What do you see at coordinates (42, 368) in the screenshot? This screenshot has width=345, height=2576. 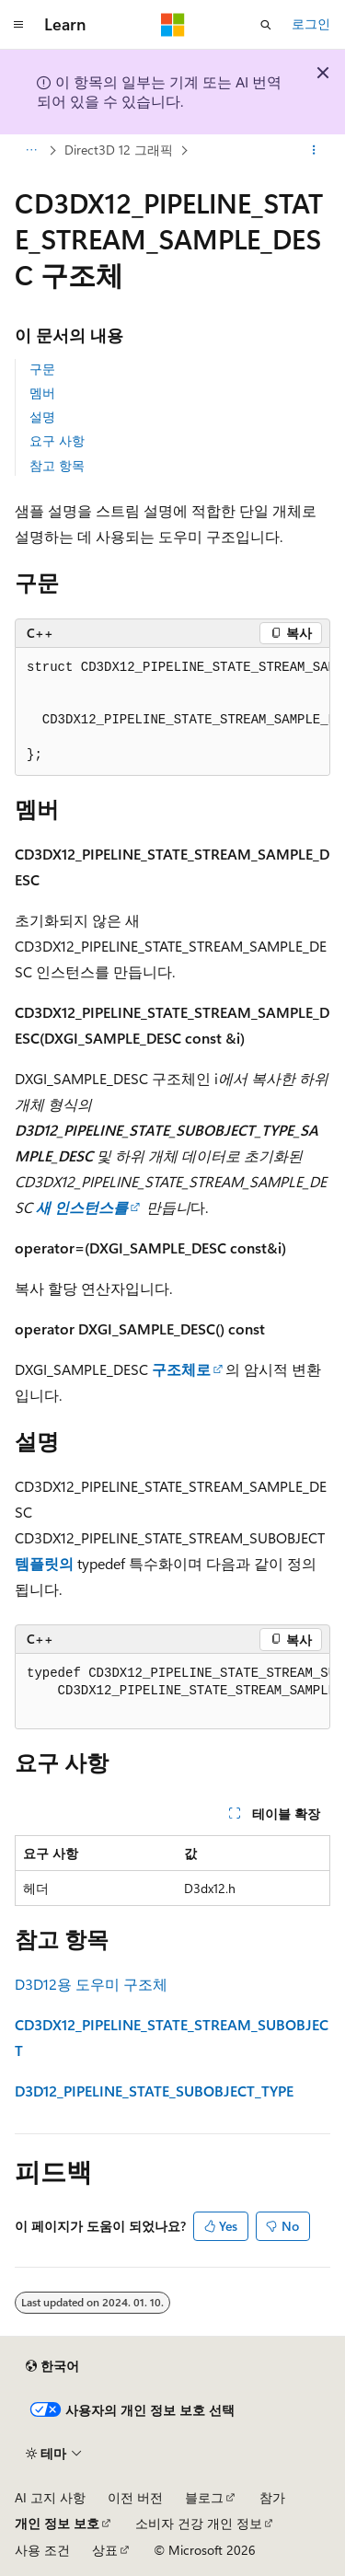 I see `구문` at bounding box center [42, 368].